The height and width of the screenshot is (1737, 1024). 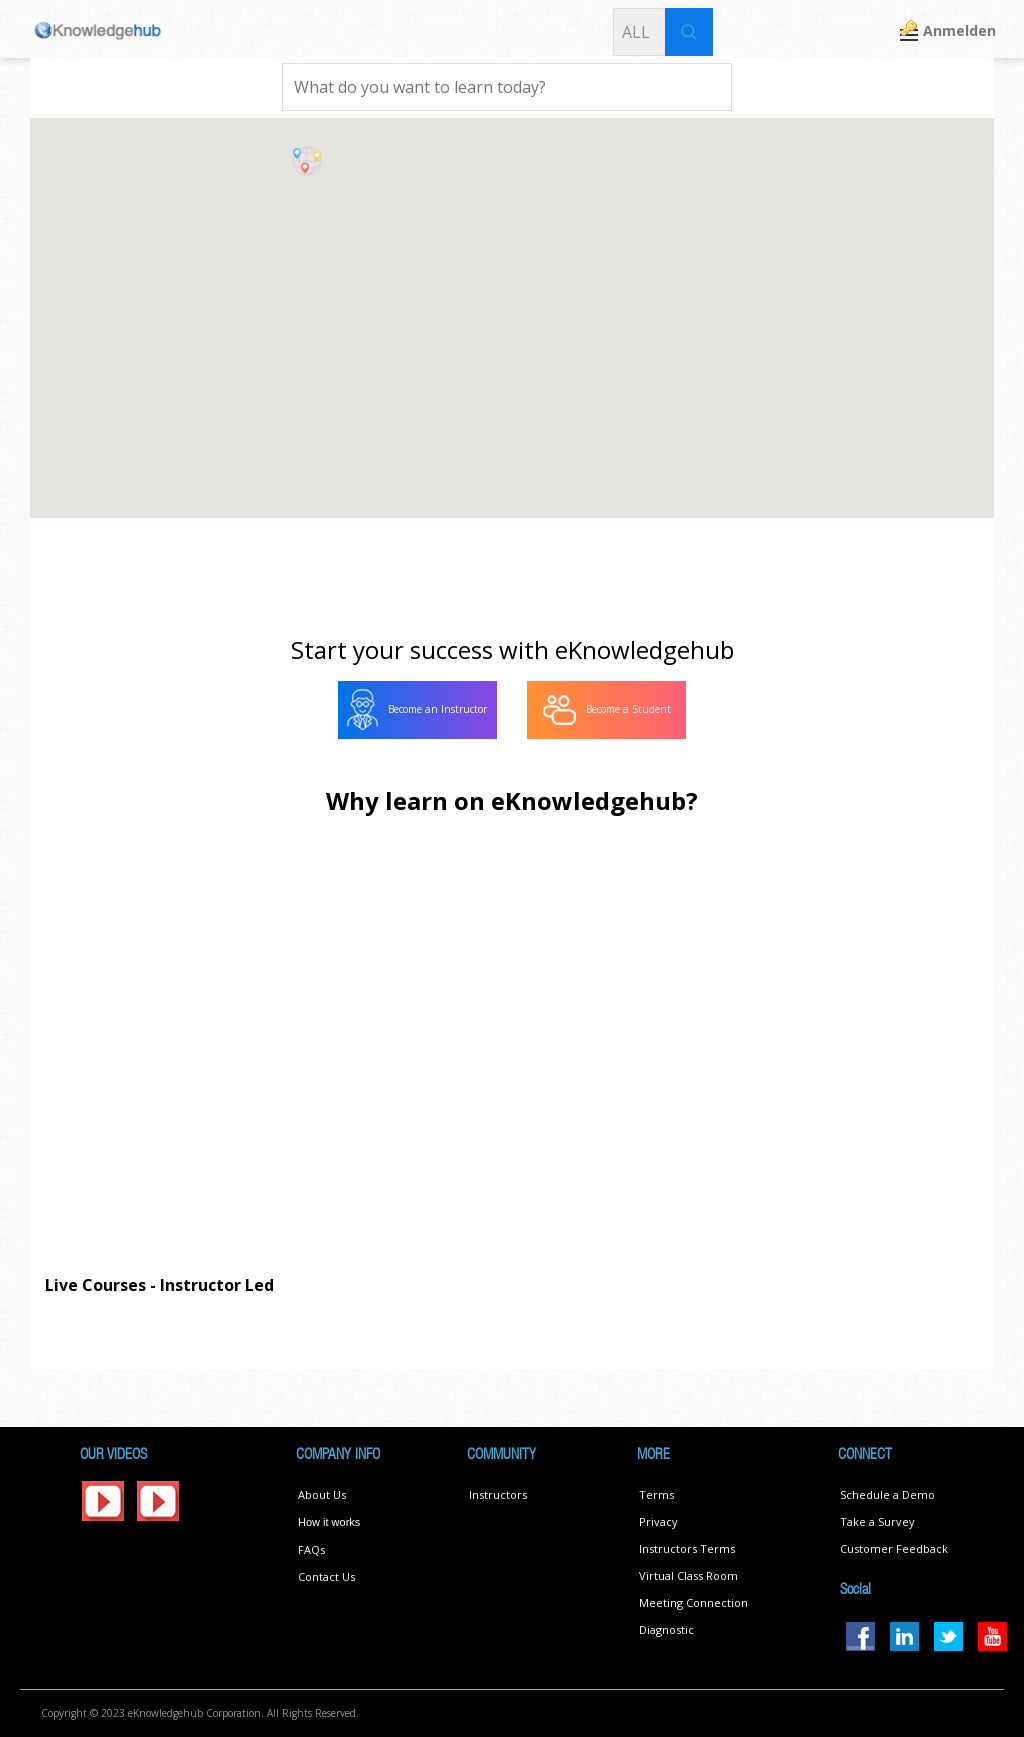 I want to click on Schedule a Demo, so click(x=887, y=1494).